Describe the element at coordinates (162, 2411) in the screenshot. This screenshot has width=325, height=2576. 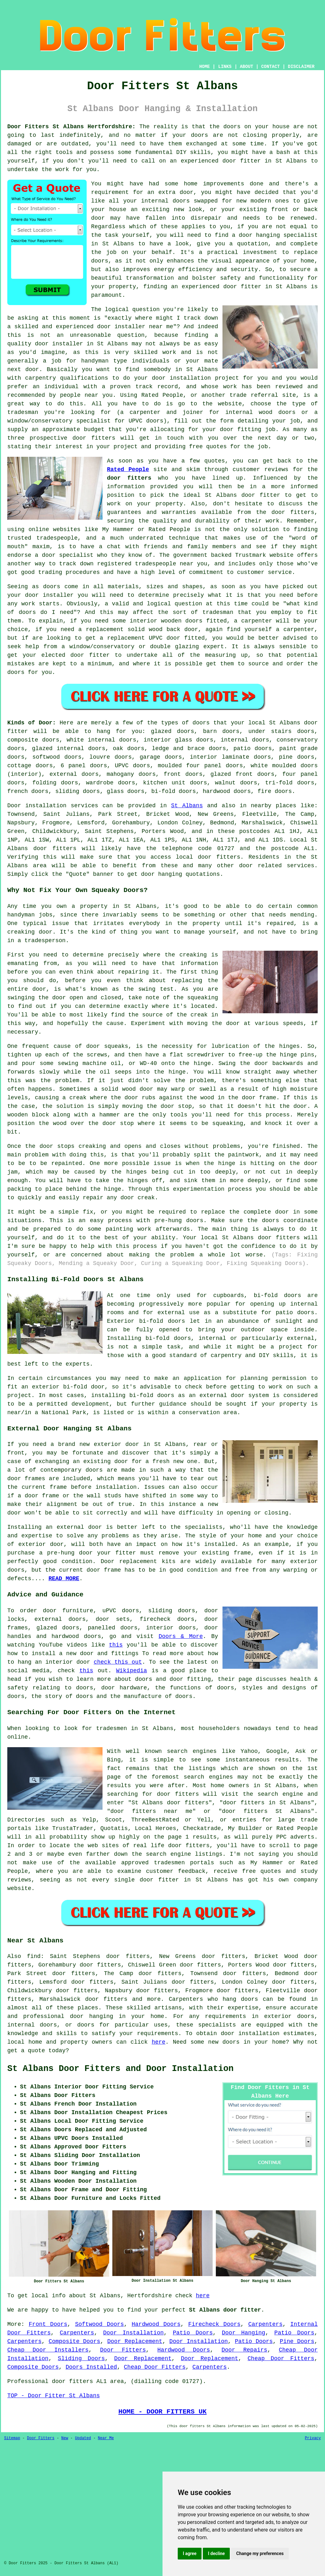
I see `HOME - DOOR FITTERS UK` at that location.